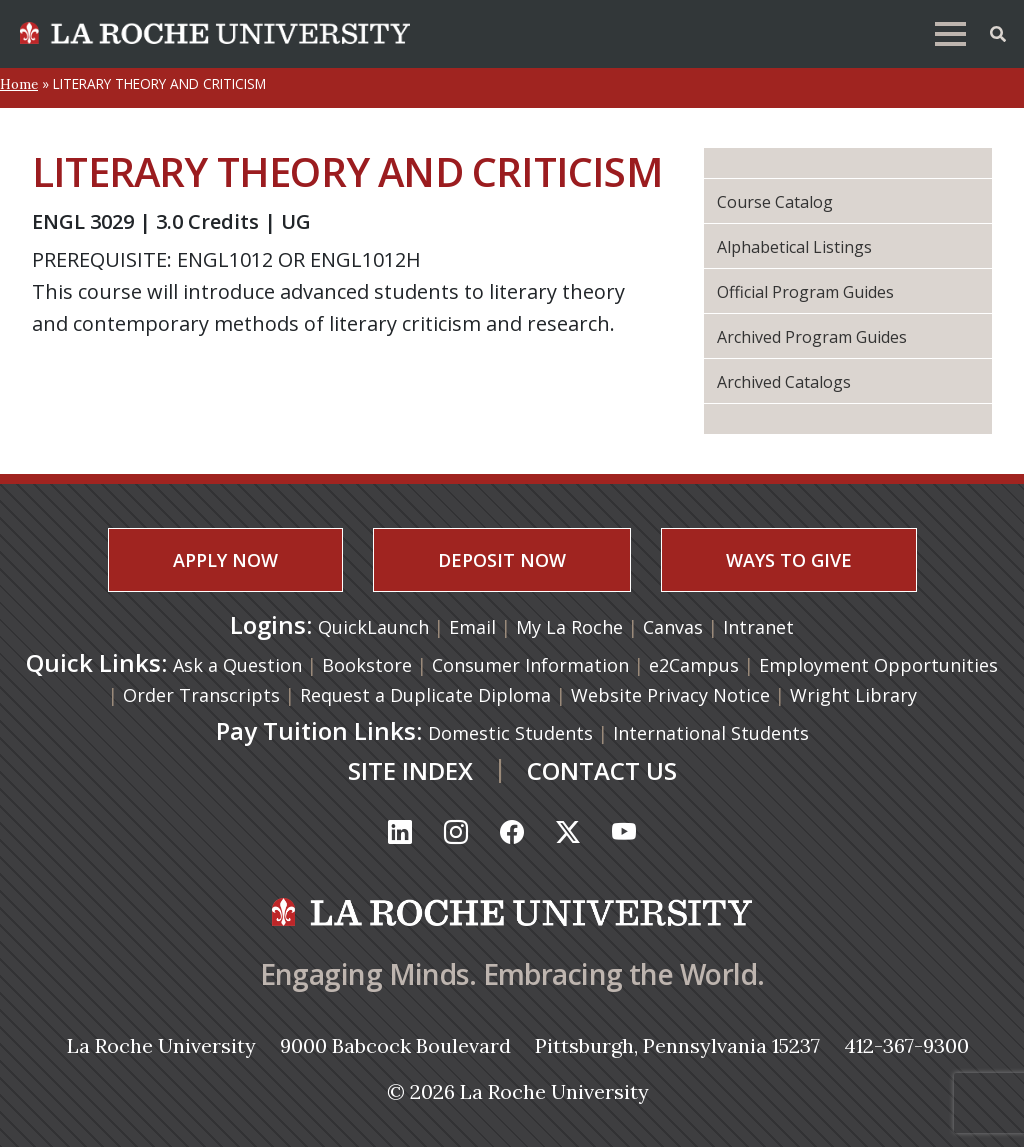 This screenshot has width=1024, height=1147. What do you see at coordinates (237, 665) in the screenshot?
I see `Ask a Question` at bounding box center [237, 665].